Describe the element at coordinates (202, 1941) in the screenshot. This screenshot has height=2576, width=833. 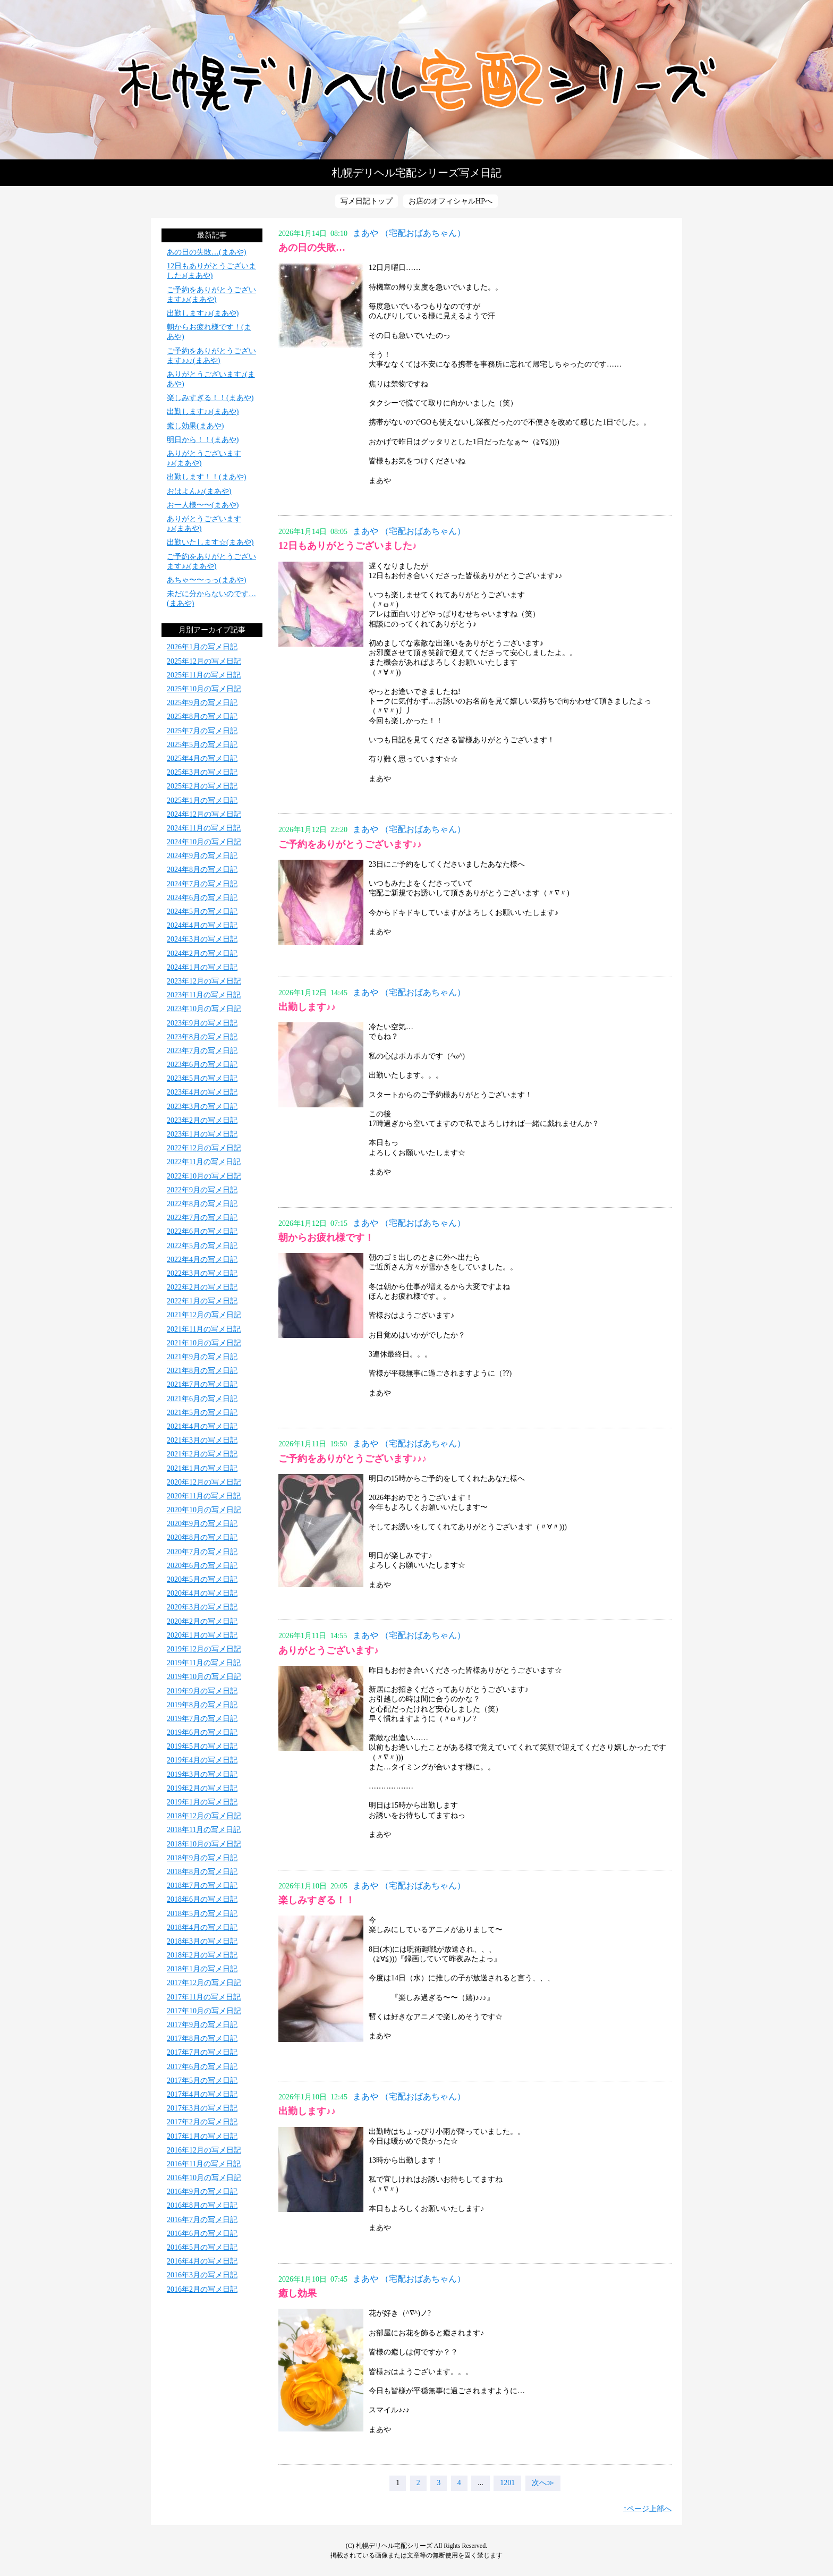
I see `2018年3月の写メ日記` at that location.